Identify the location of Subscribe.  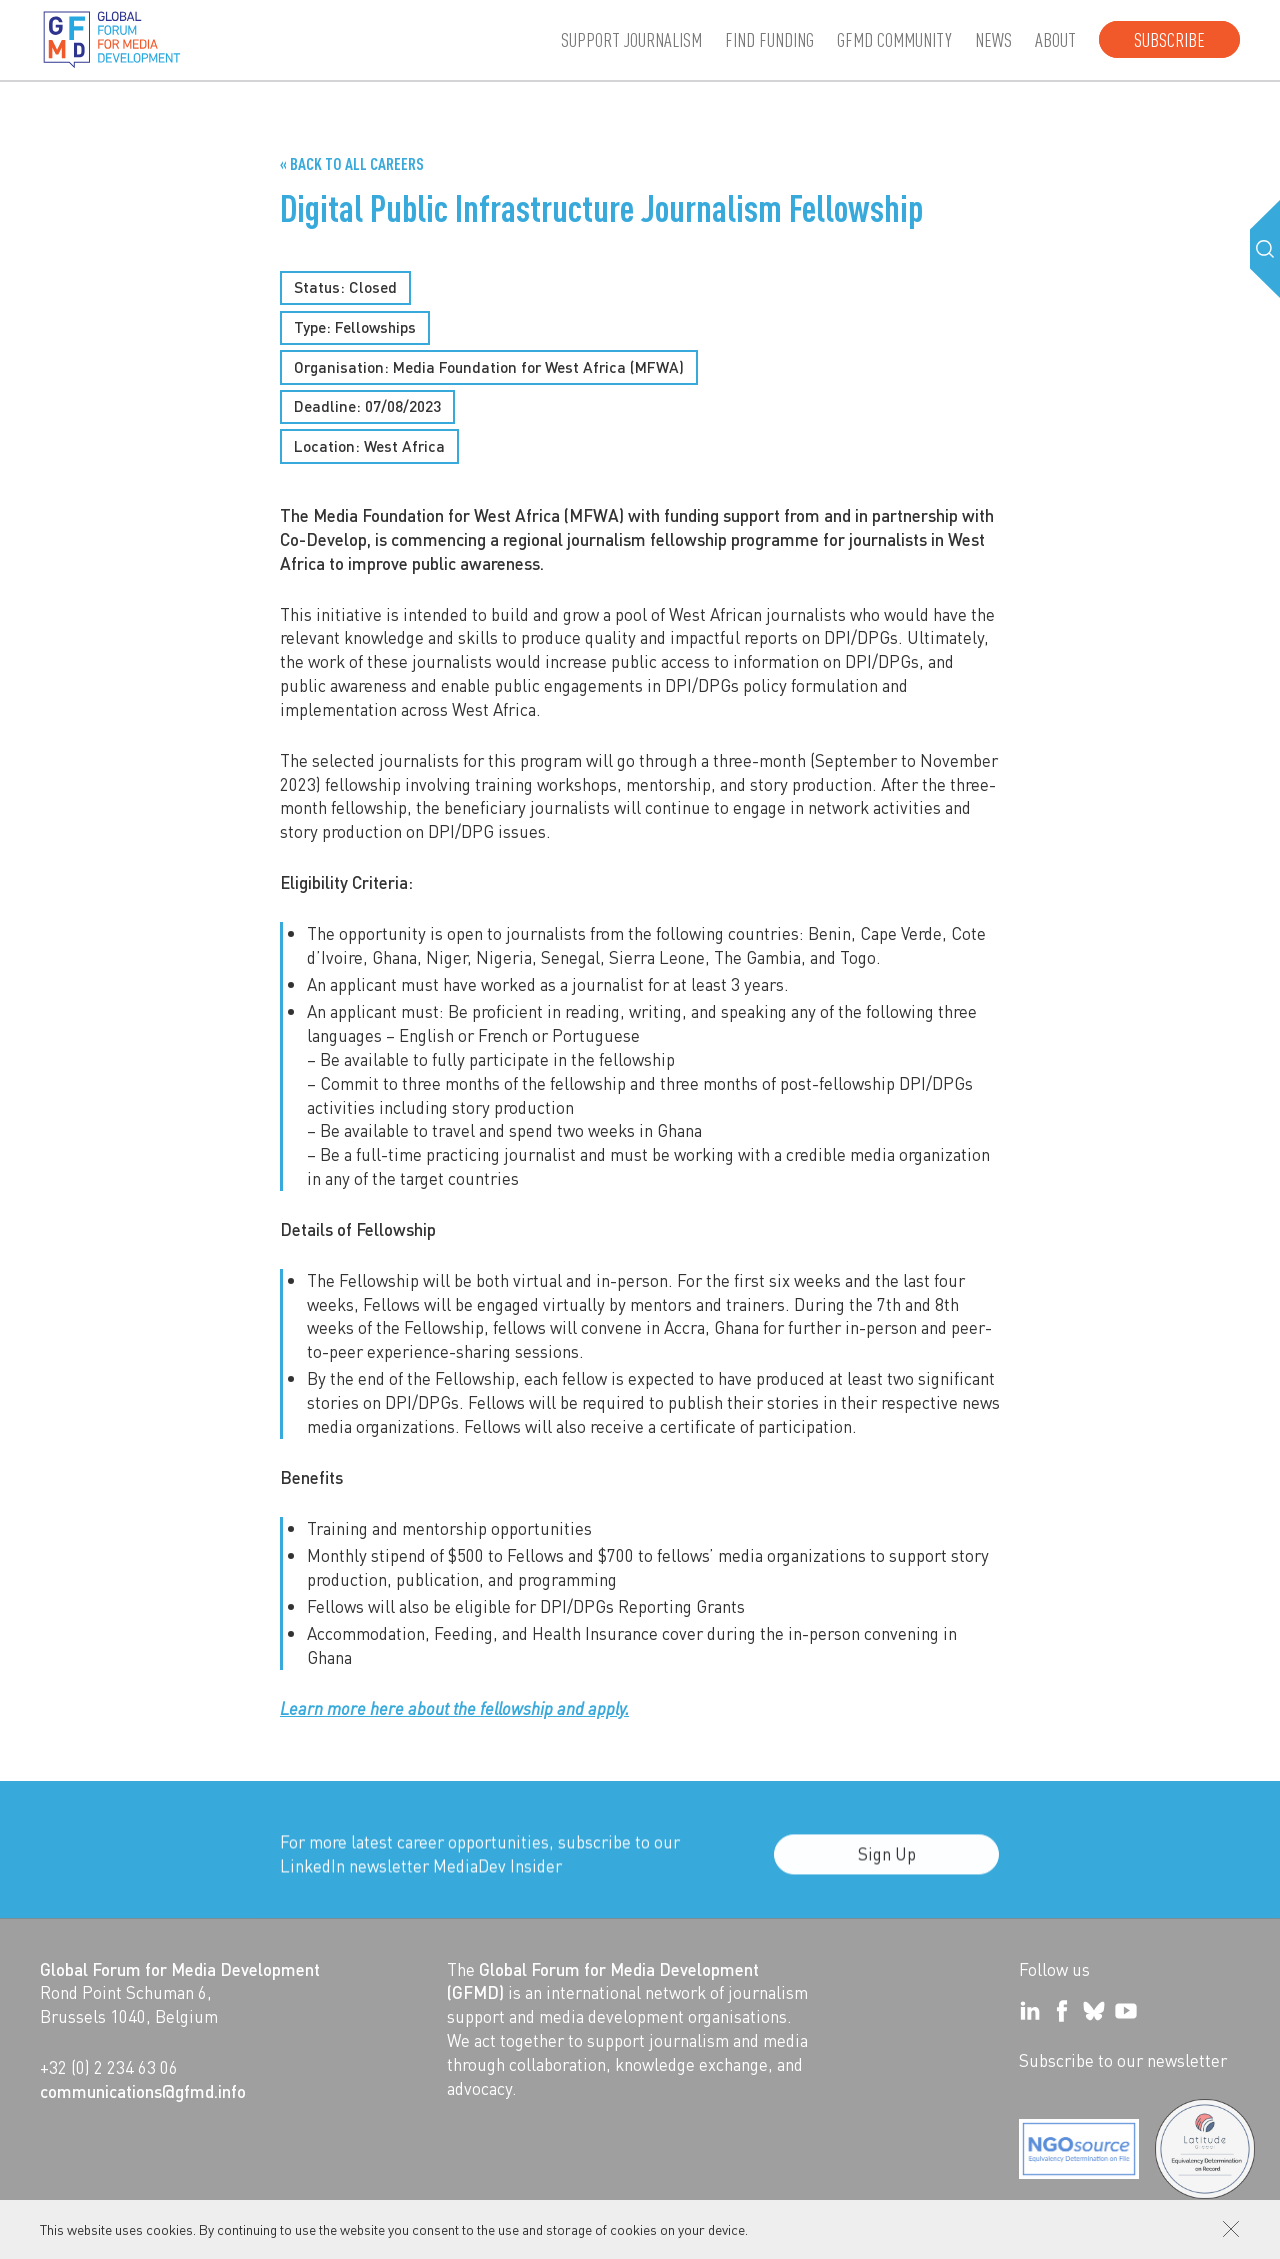
(1169, 39).